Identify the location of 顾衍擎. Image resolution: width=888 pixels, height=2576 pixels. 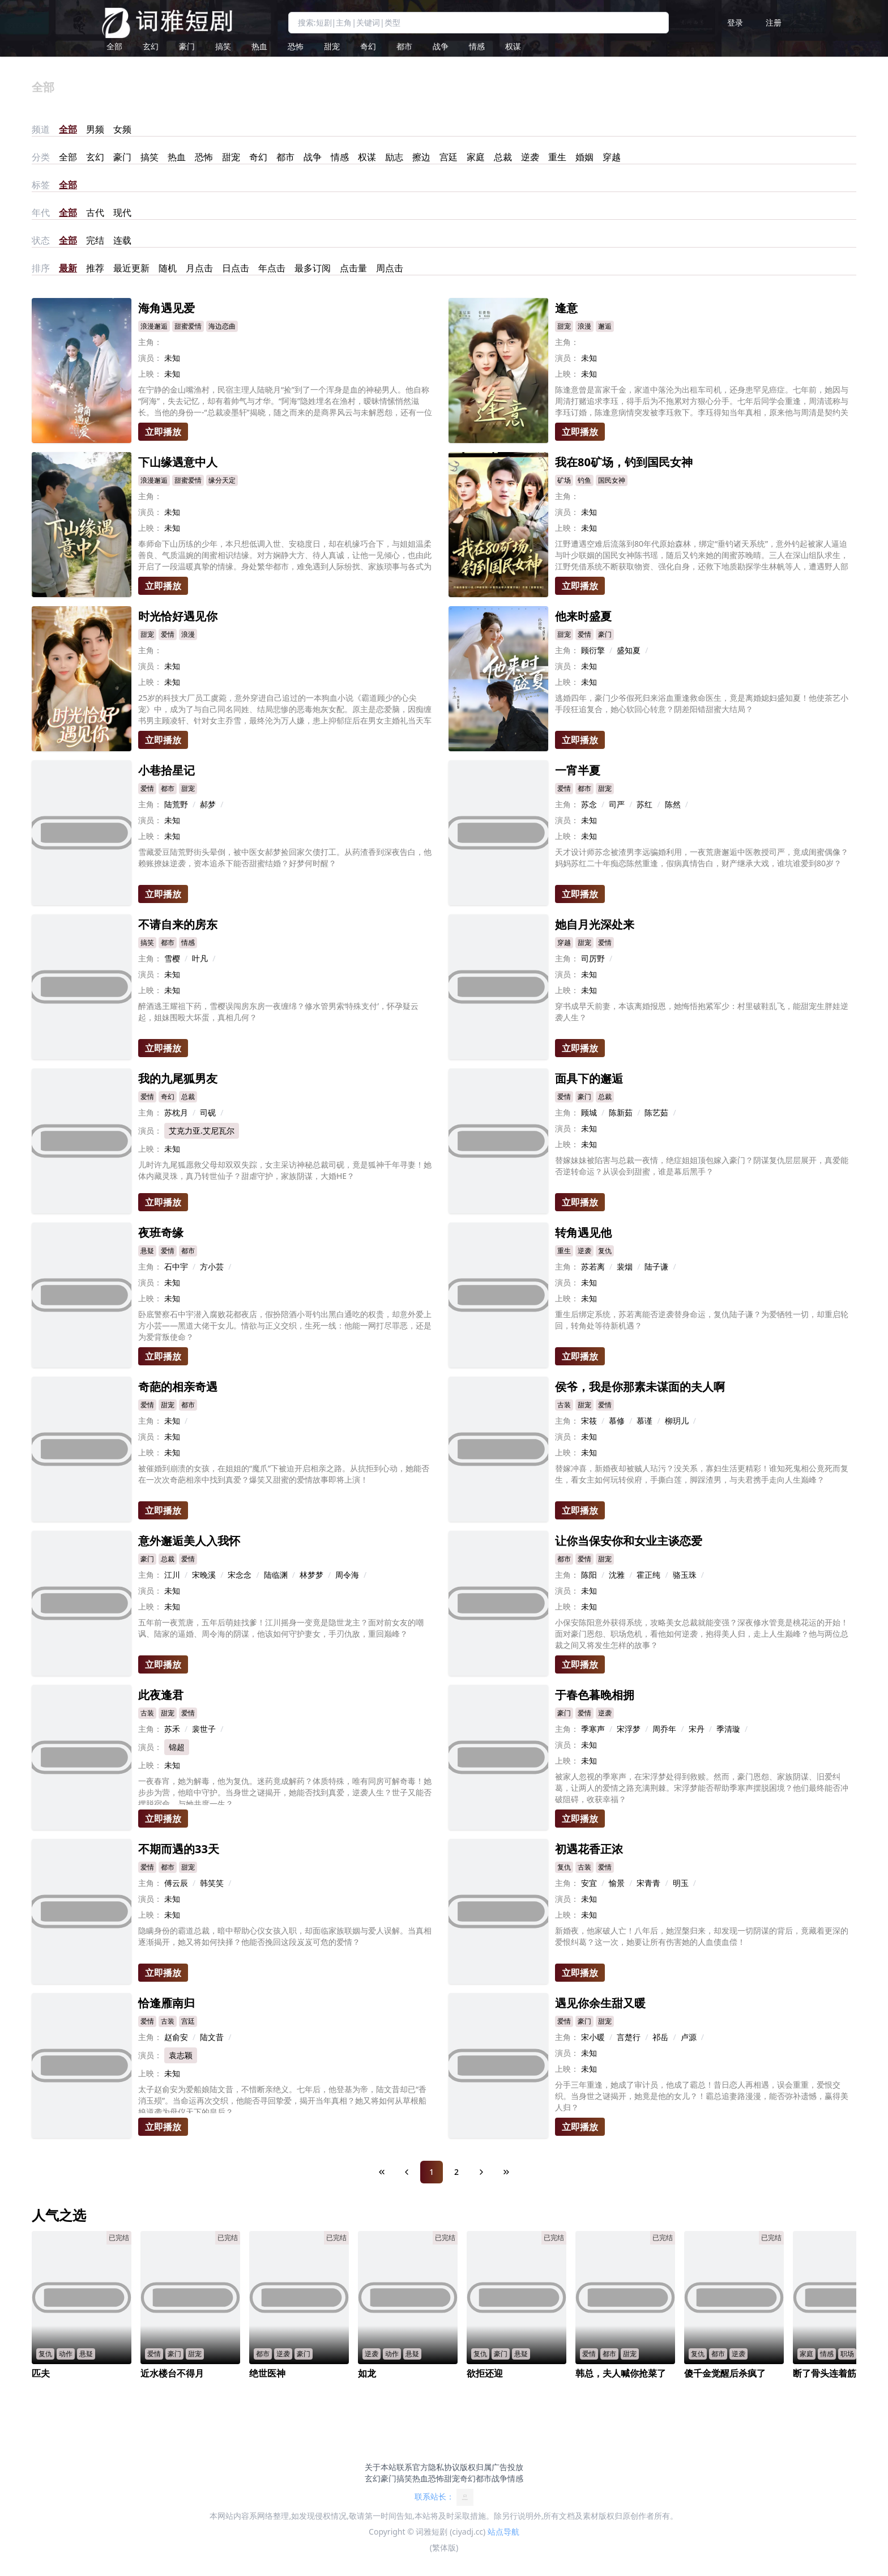
(593, 650).